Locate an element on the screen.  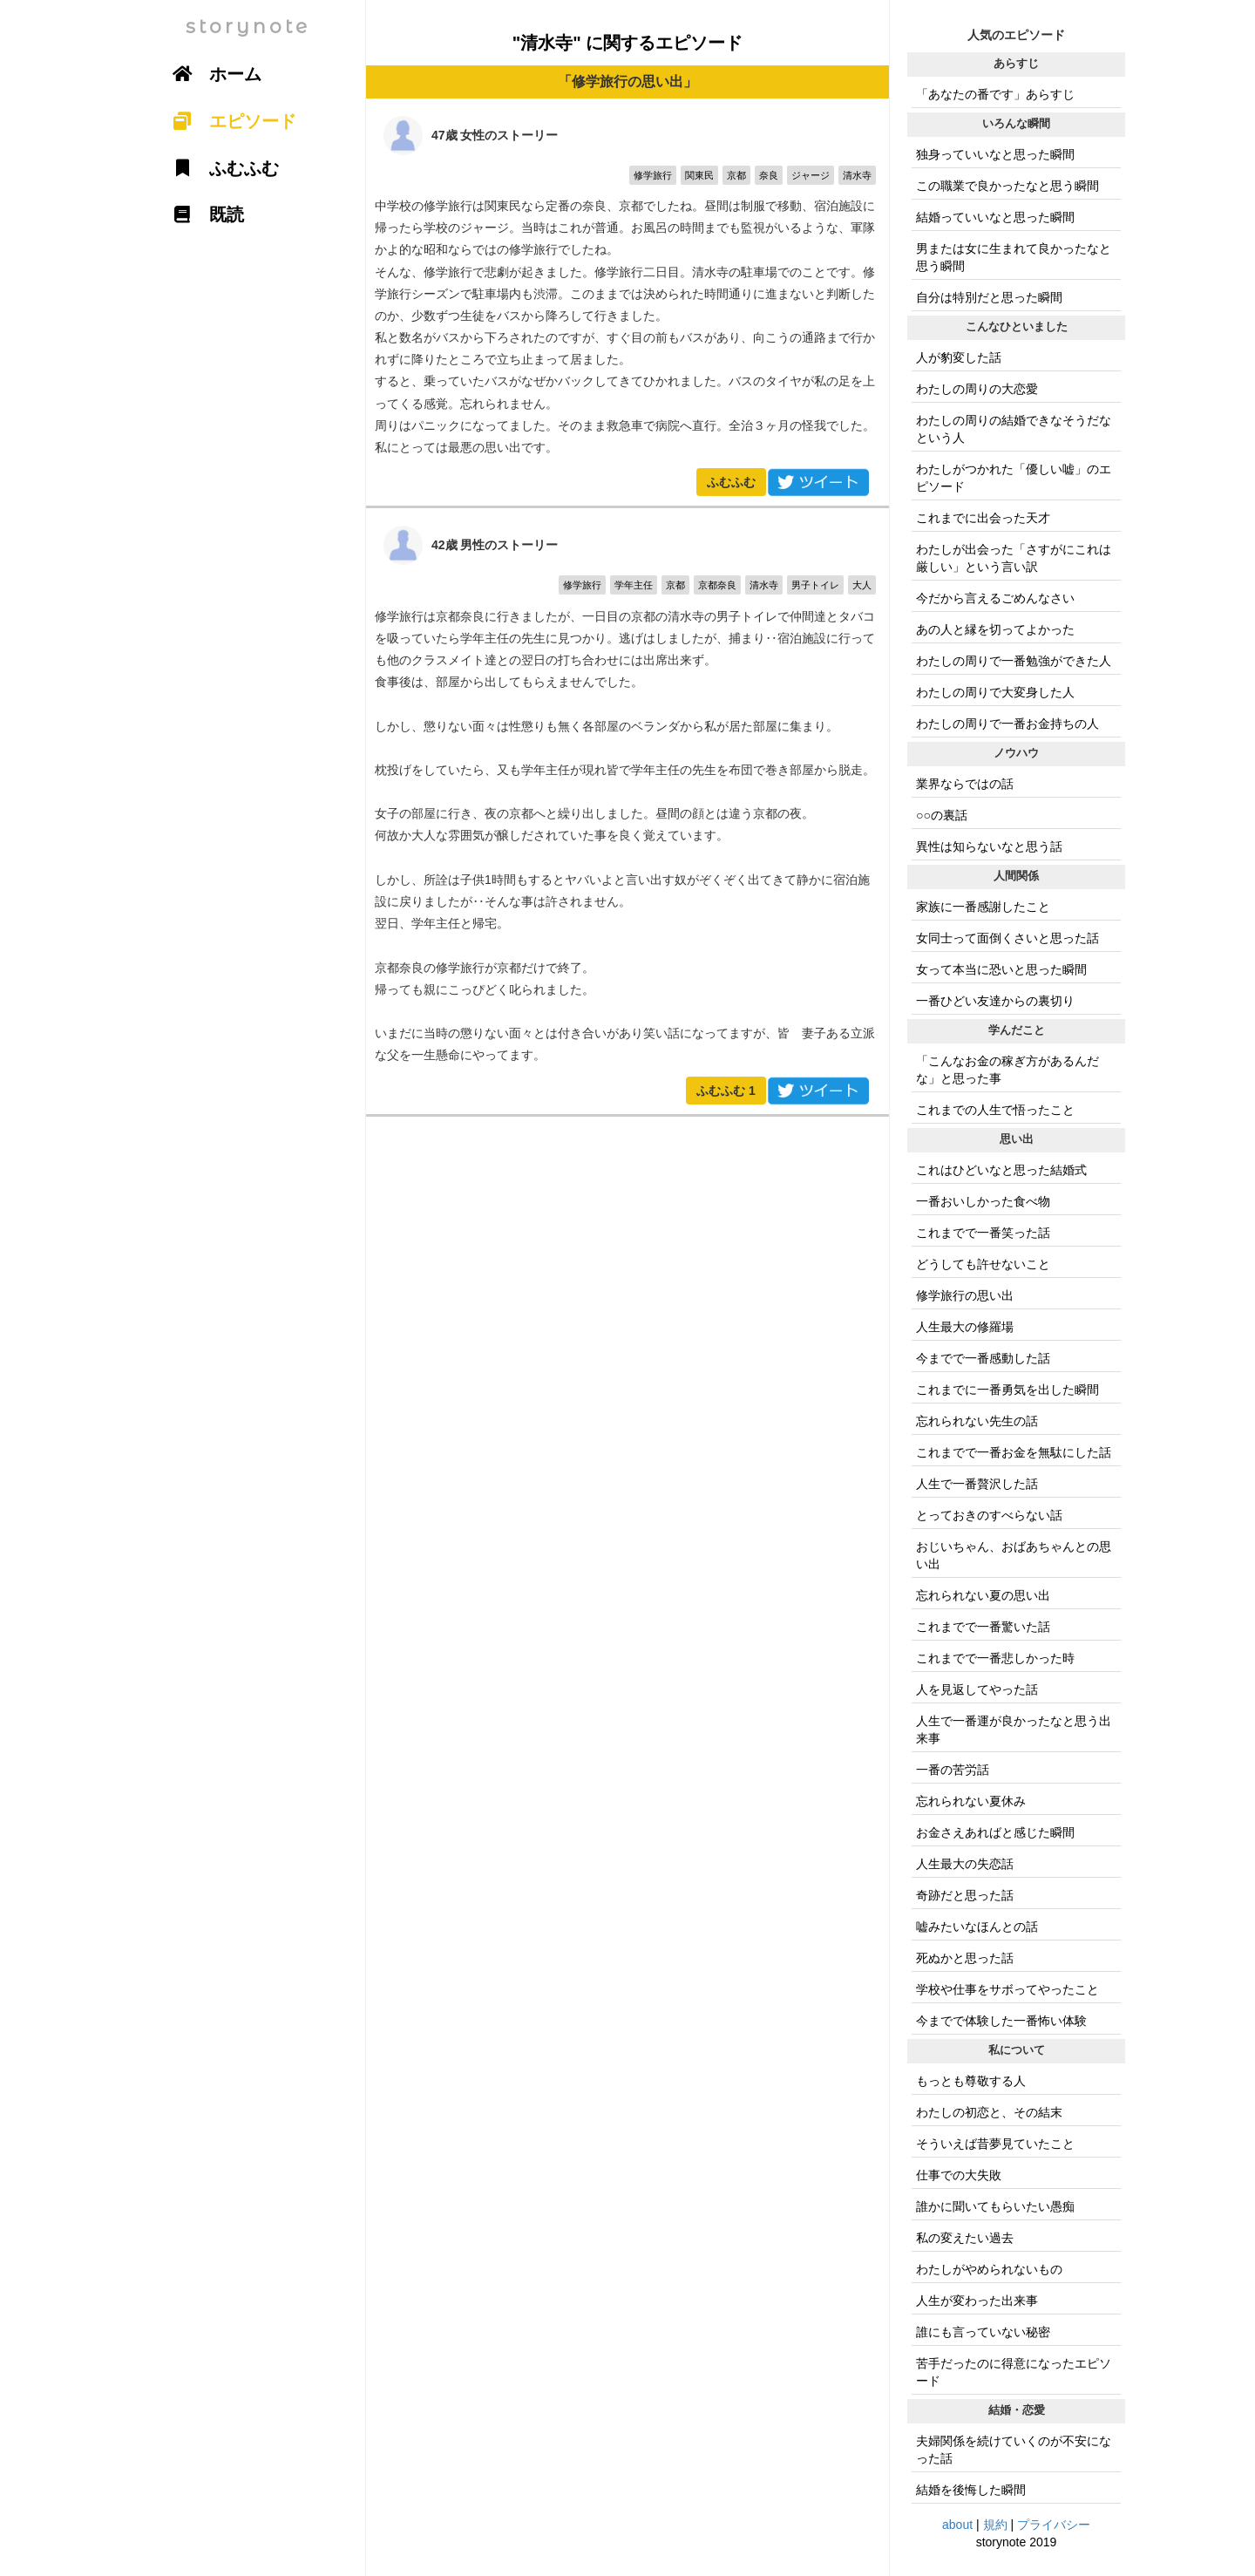
ホーム is located at coordinates (210, 74).